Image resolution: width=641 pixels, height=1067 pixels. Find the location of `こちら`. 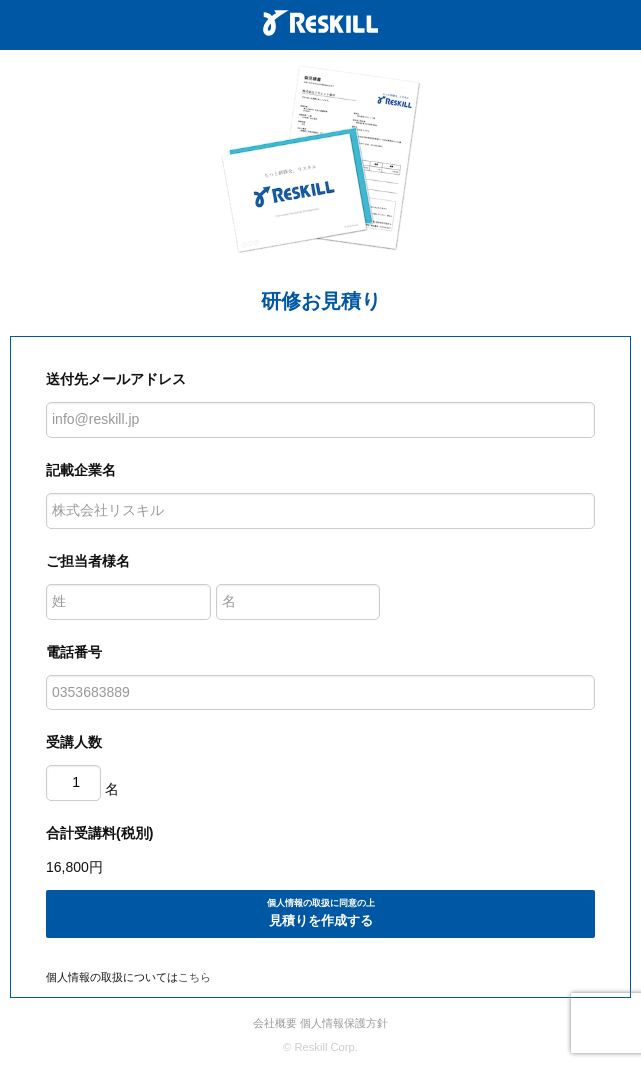

こちら is located at coordinates (194, 977).